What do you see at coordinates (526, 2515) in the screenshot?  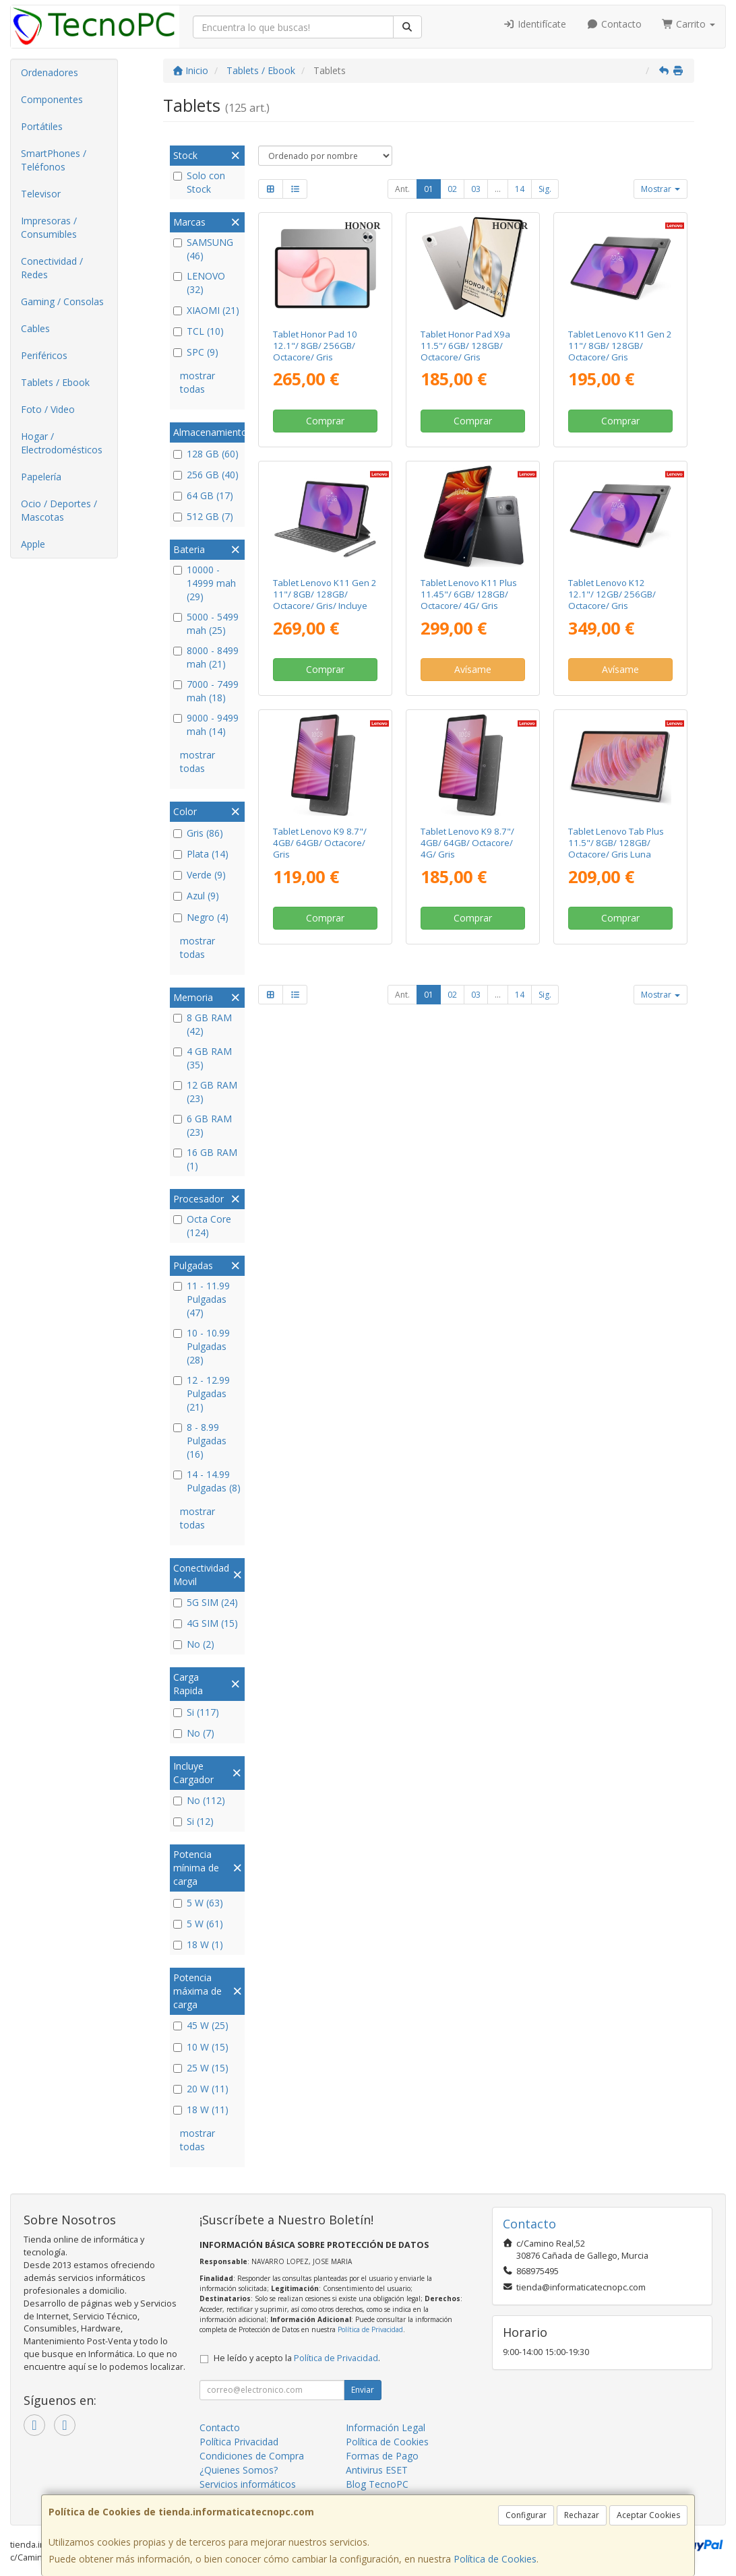 I see `Configurar` at bounding box center [526, 2515].